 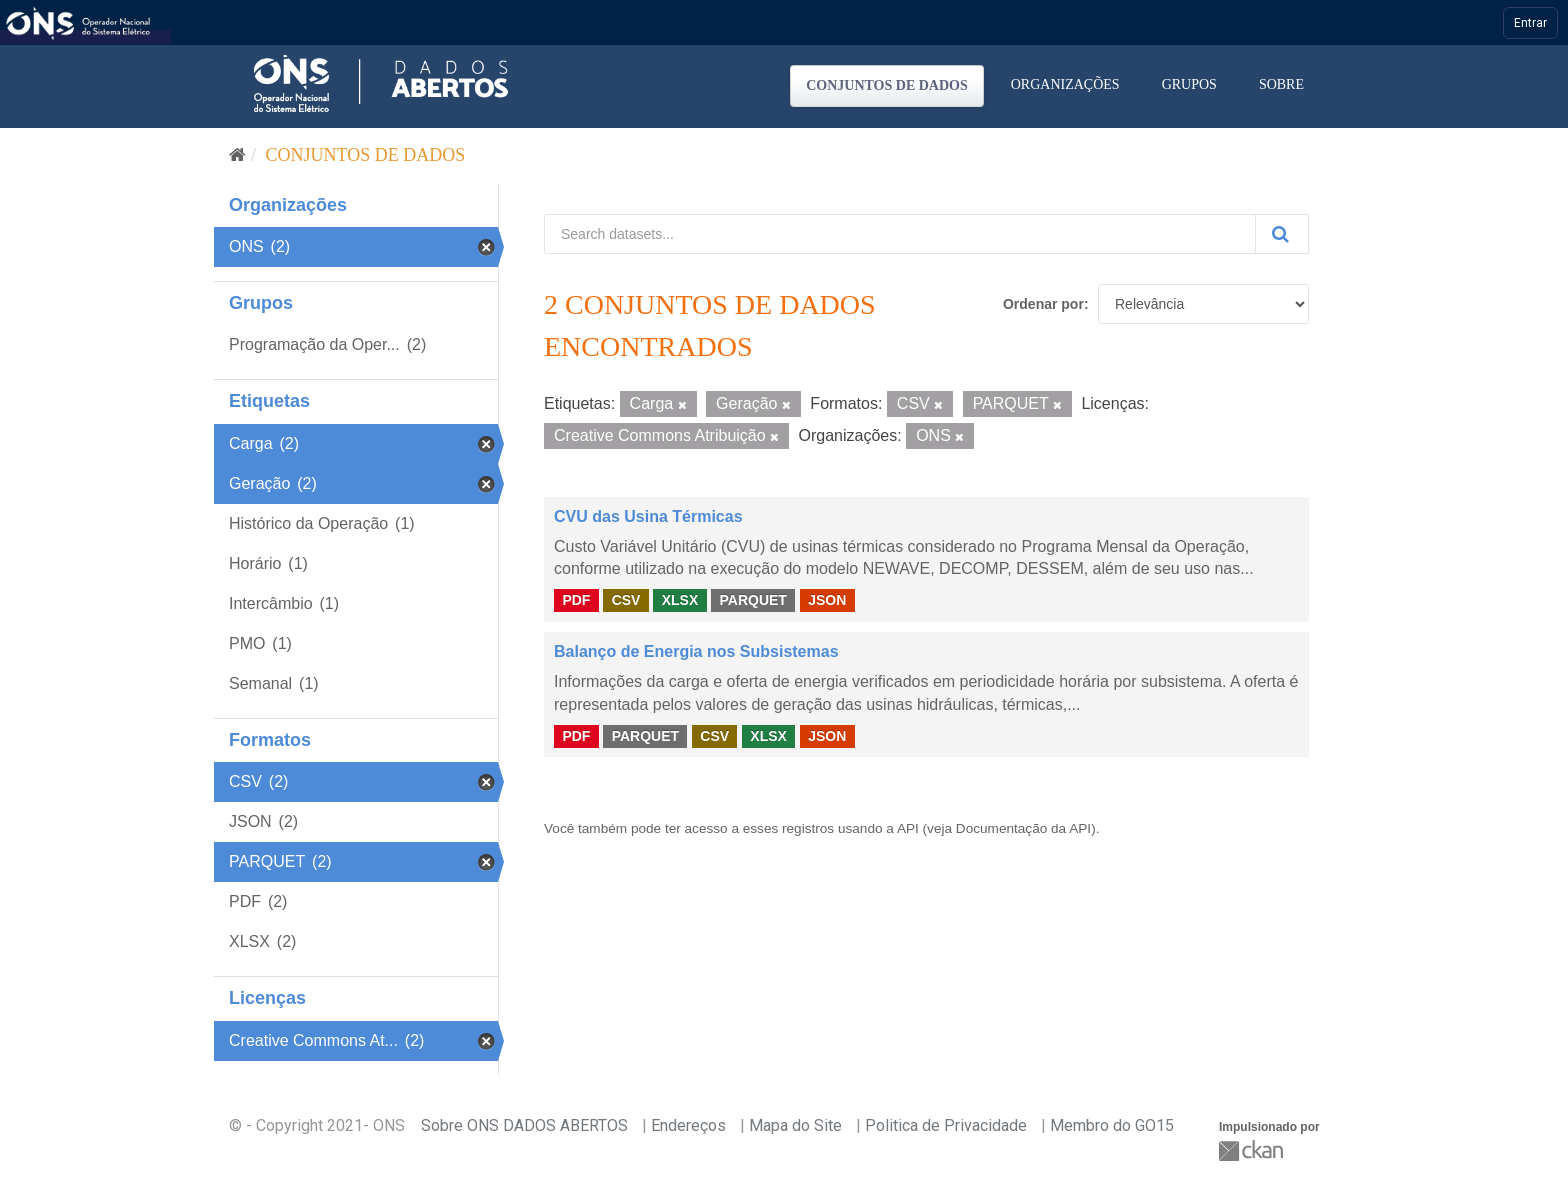 What do you see at coordinates (688, 1125) in the screenshot?
I see `Endereços` at bounding box center [688, 1125].